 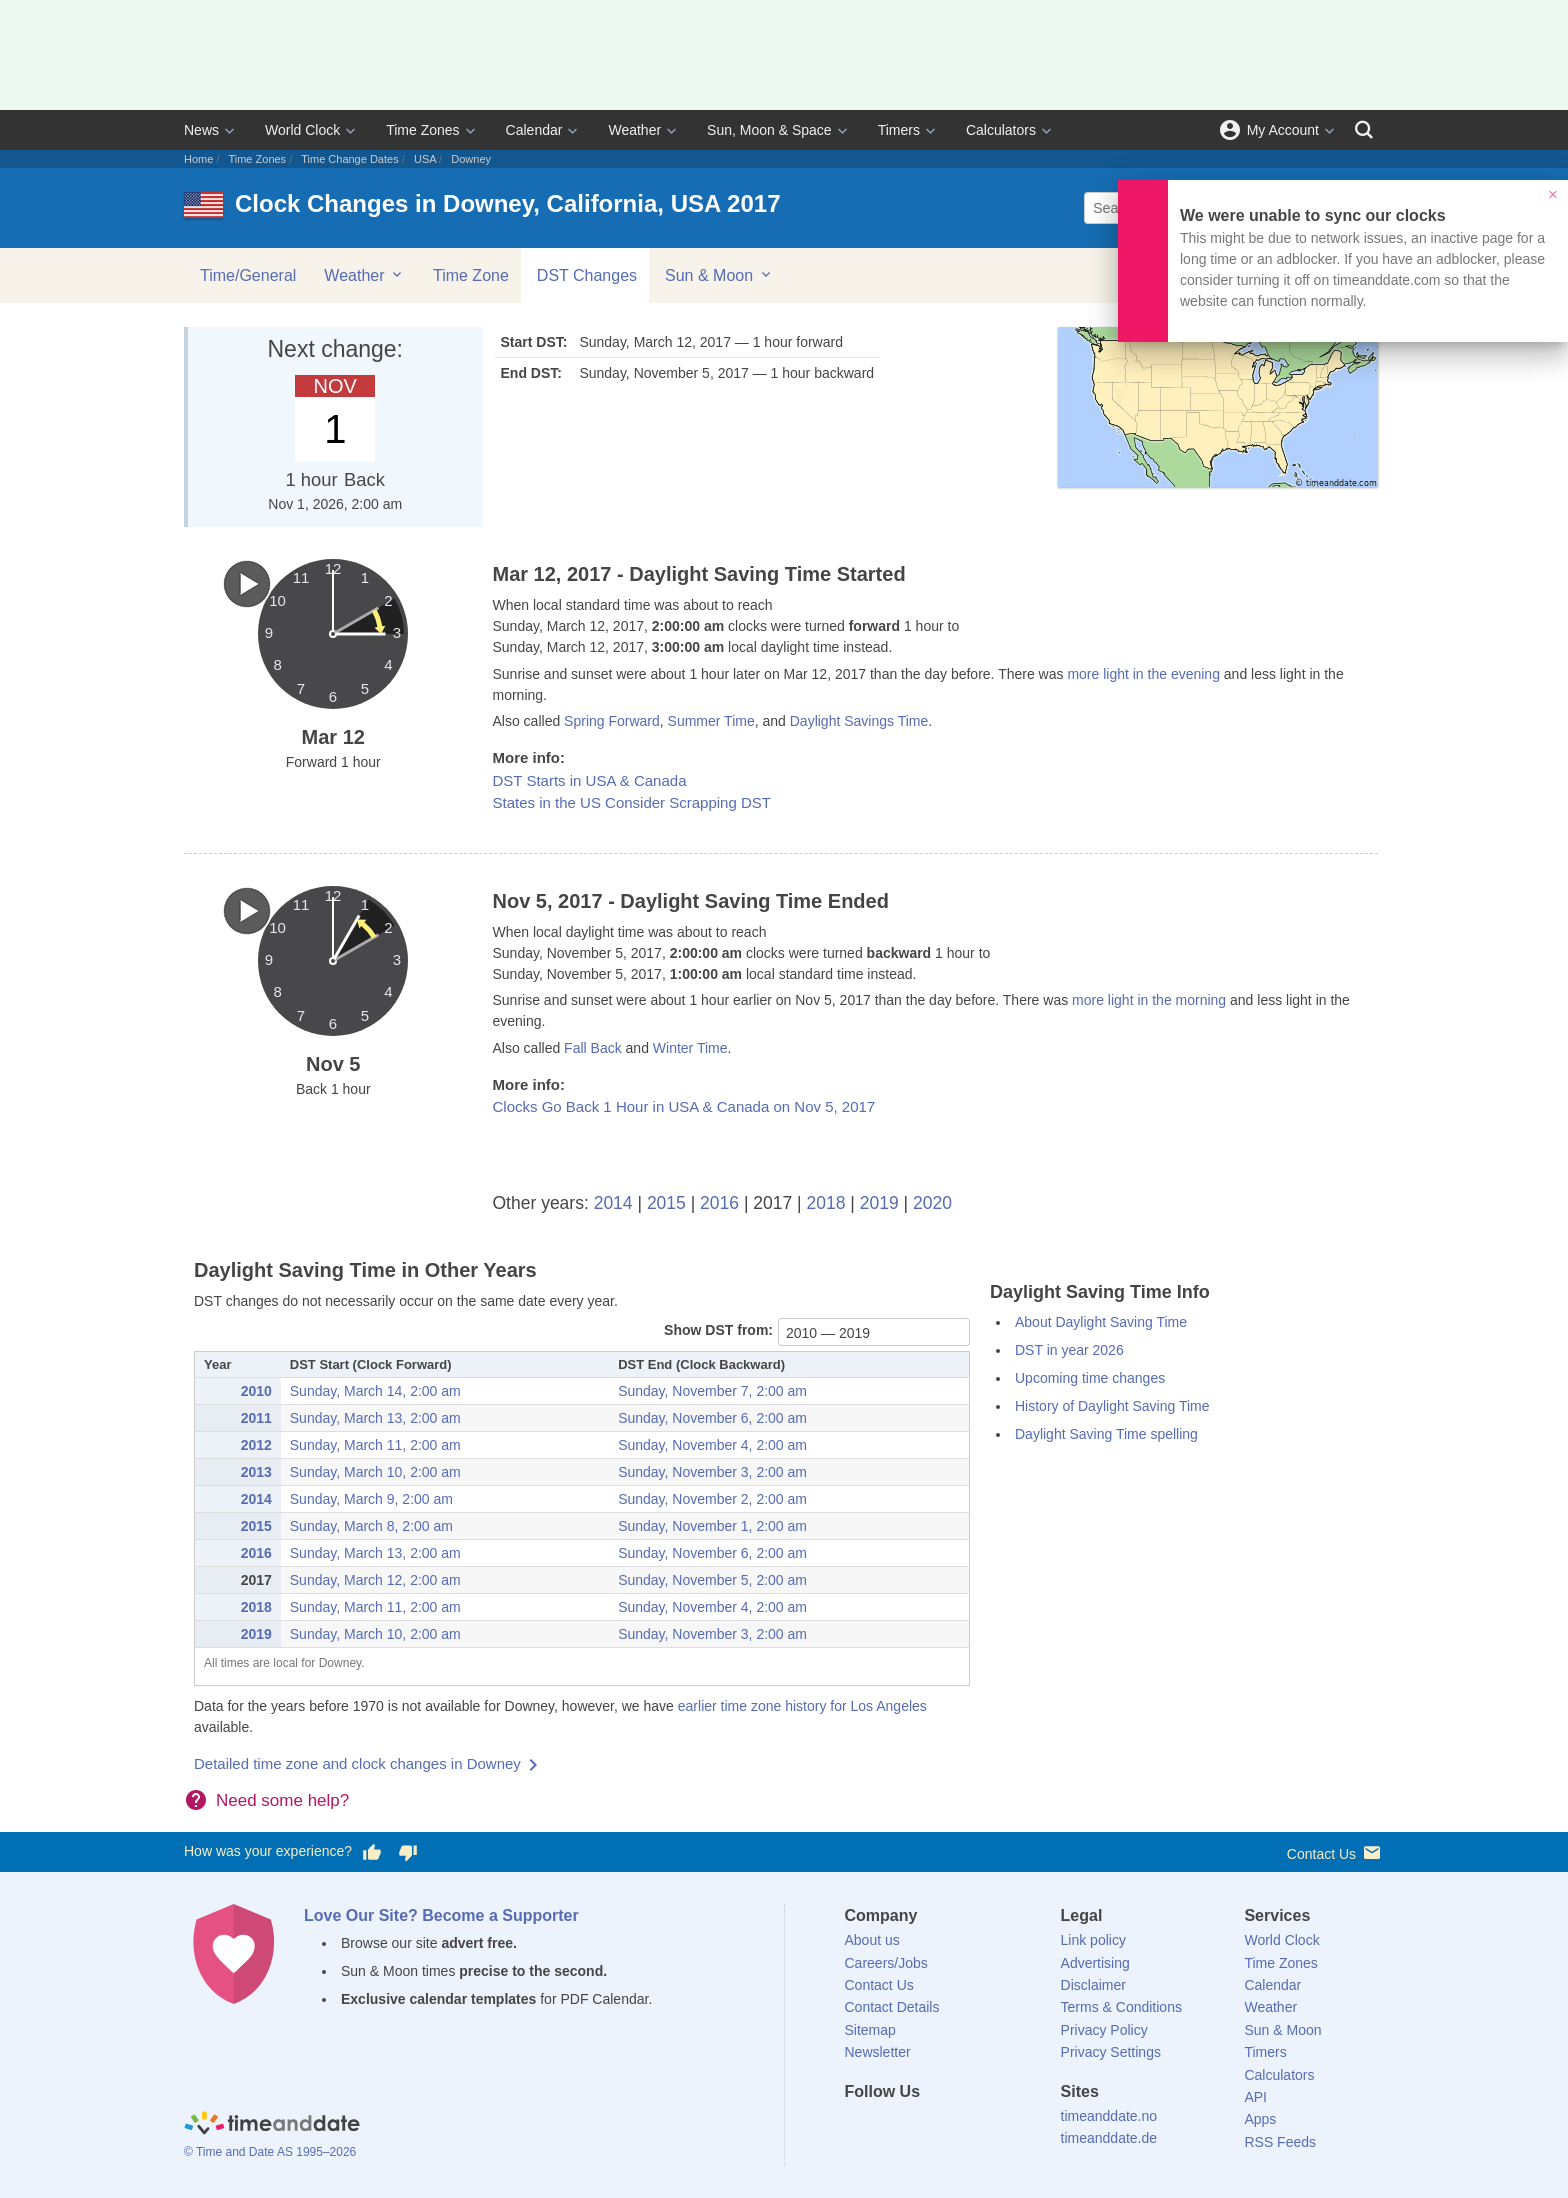 What do you see at coordinates (995, 2128) in the screenshot?
I see `[YouTube]` at bounding box center [995, 2128].